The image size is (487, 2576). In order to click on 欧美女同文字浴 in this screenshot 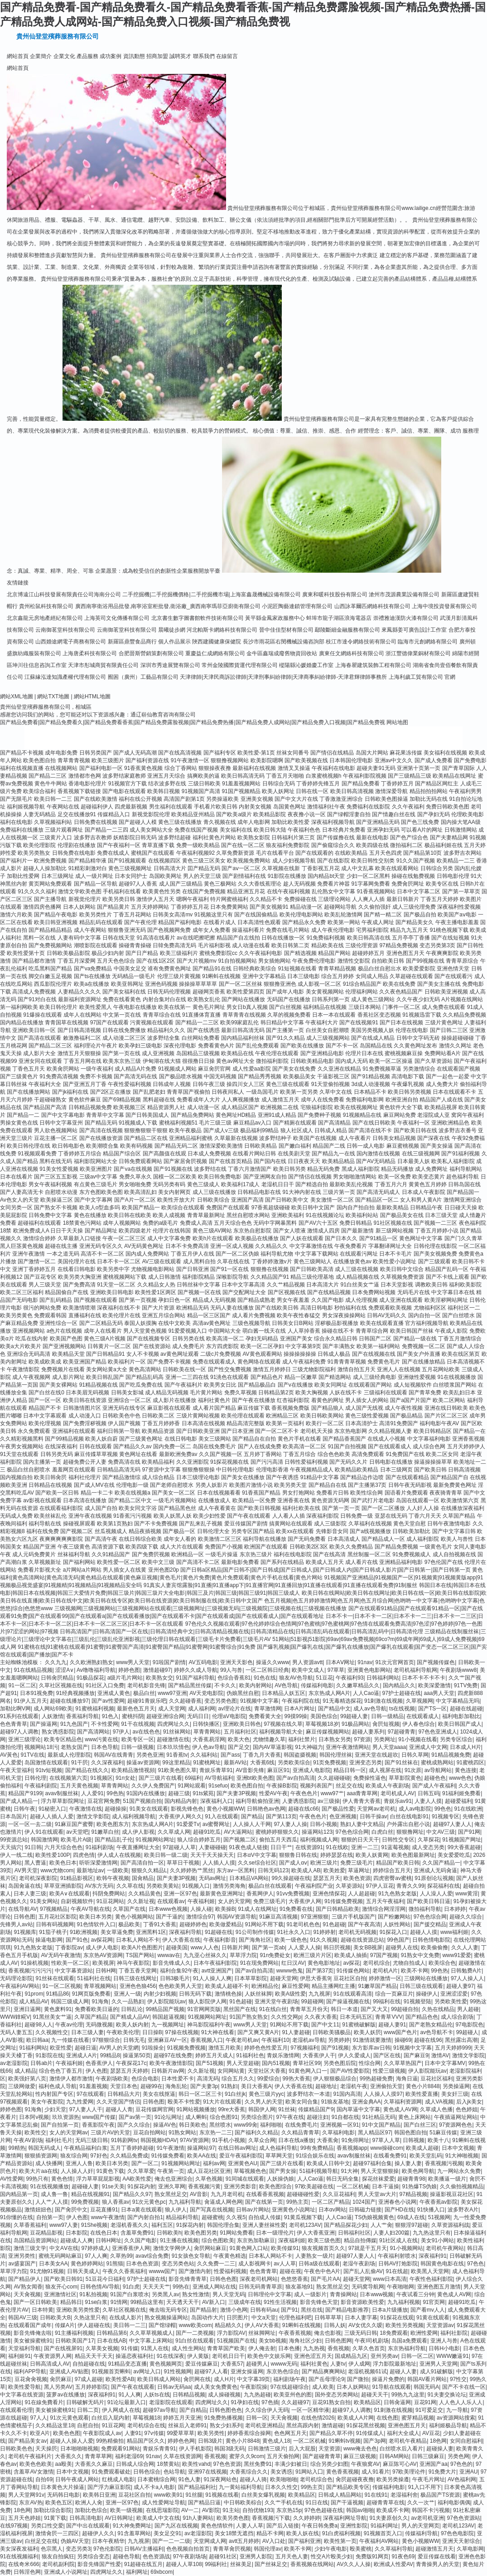, I will do `click(138, 1508)`.